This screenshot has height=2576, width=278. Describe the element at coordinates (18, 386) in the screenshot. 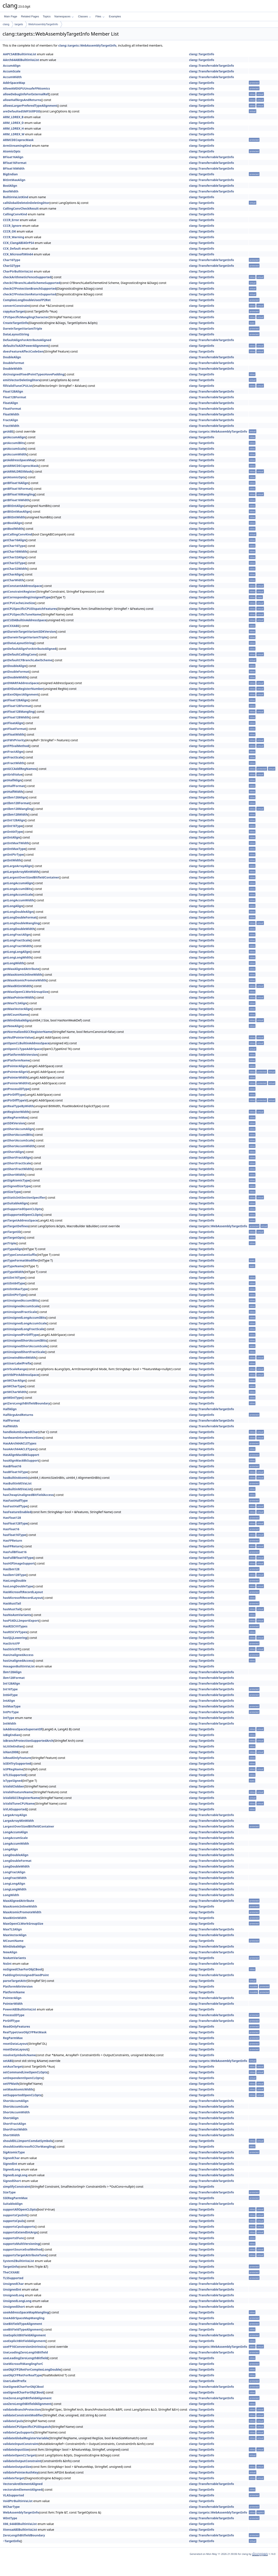

I see `fillValidTuneCPUList` at that location.